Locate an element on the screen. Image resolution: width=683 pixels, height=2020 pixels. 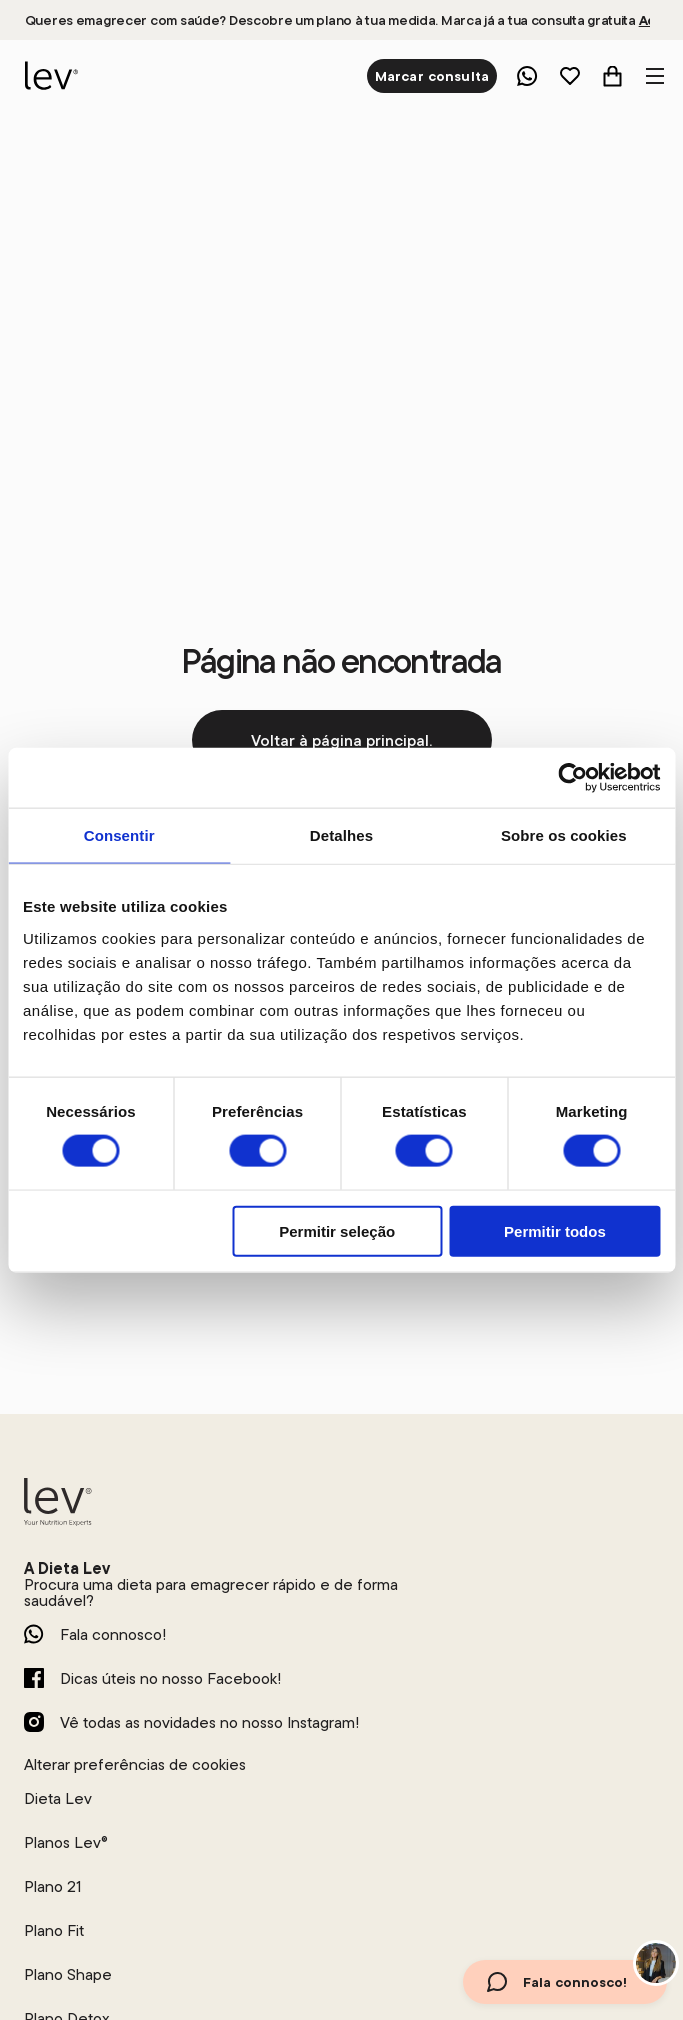
Dieta Lev is located at coordinates (58, 1798).